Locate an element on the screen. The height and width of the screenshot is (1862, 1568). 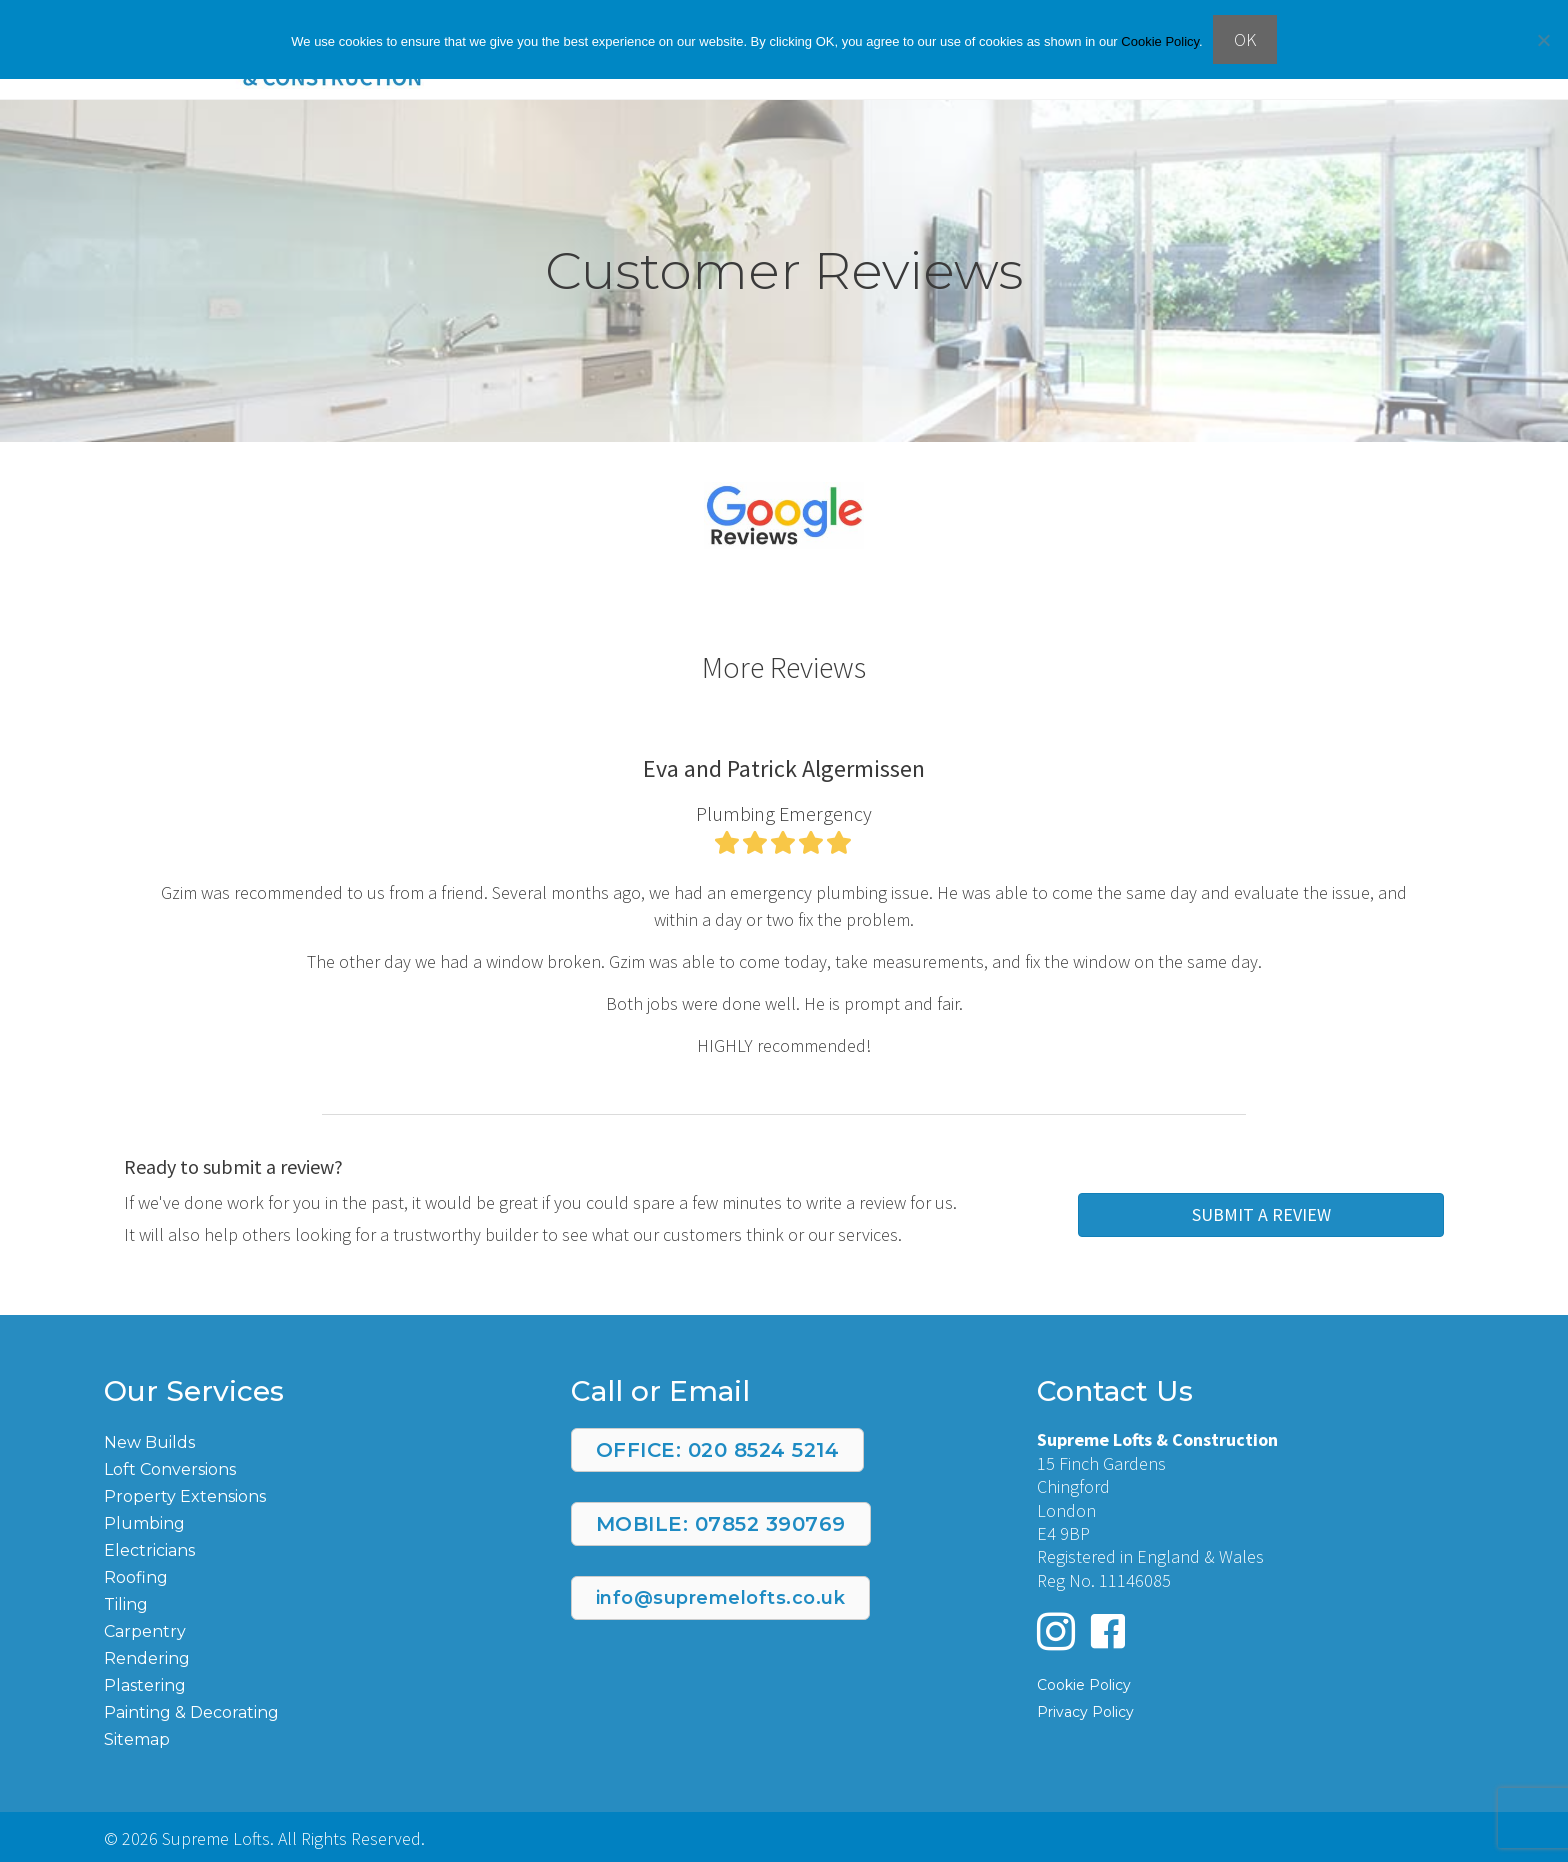
[Go to https://supremelofts.co.uk/carpentry/] is located at coordinates (317, 1630).